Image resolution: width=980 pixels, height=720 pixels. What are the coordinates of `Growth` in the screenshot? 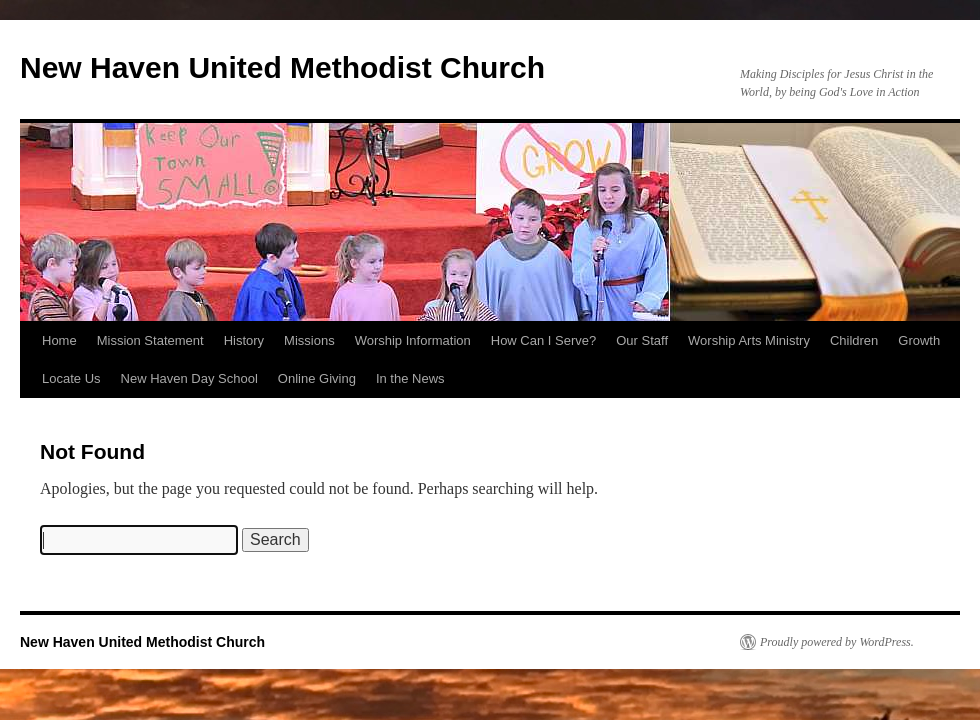 It's located at (919, 340).